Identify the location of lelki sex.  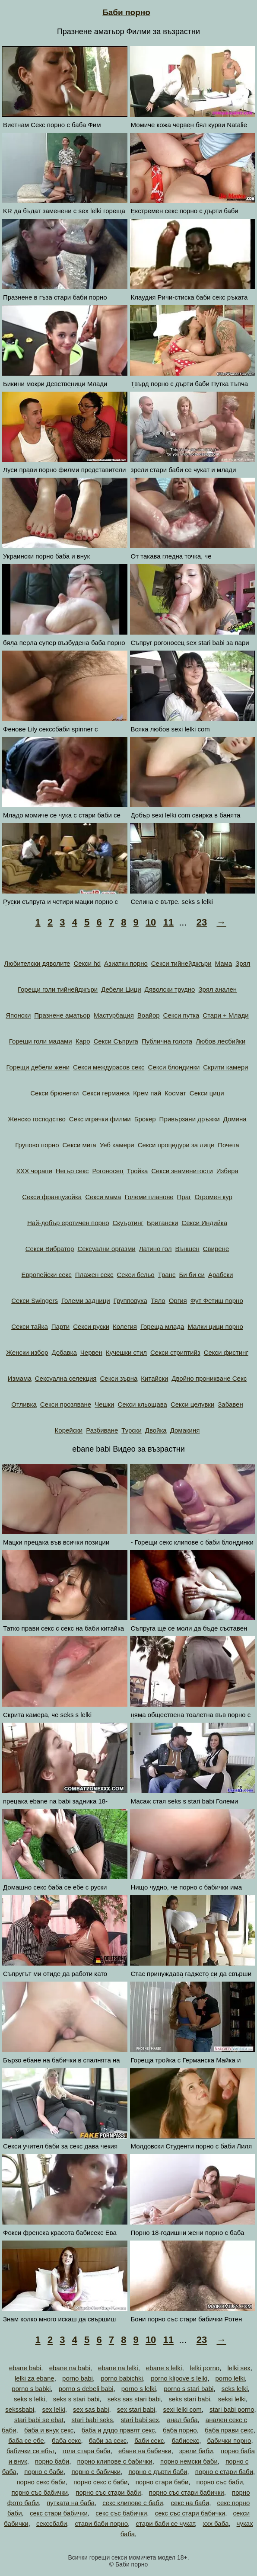
(238, 2368).